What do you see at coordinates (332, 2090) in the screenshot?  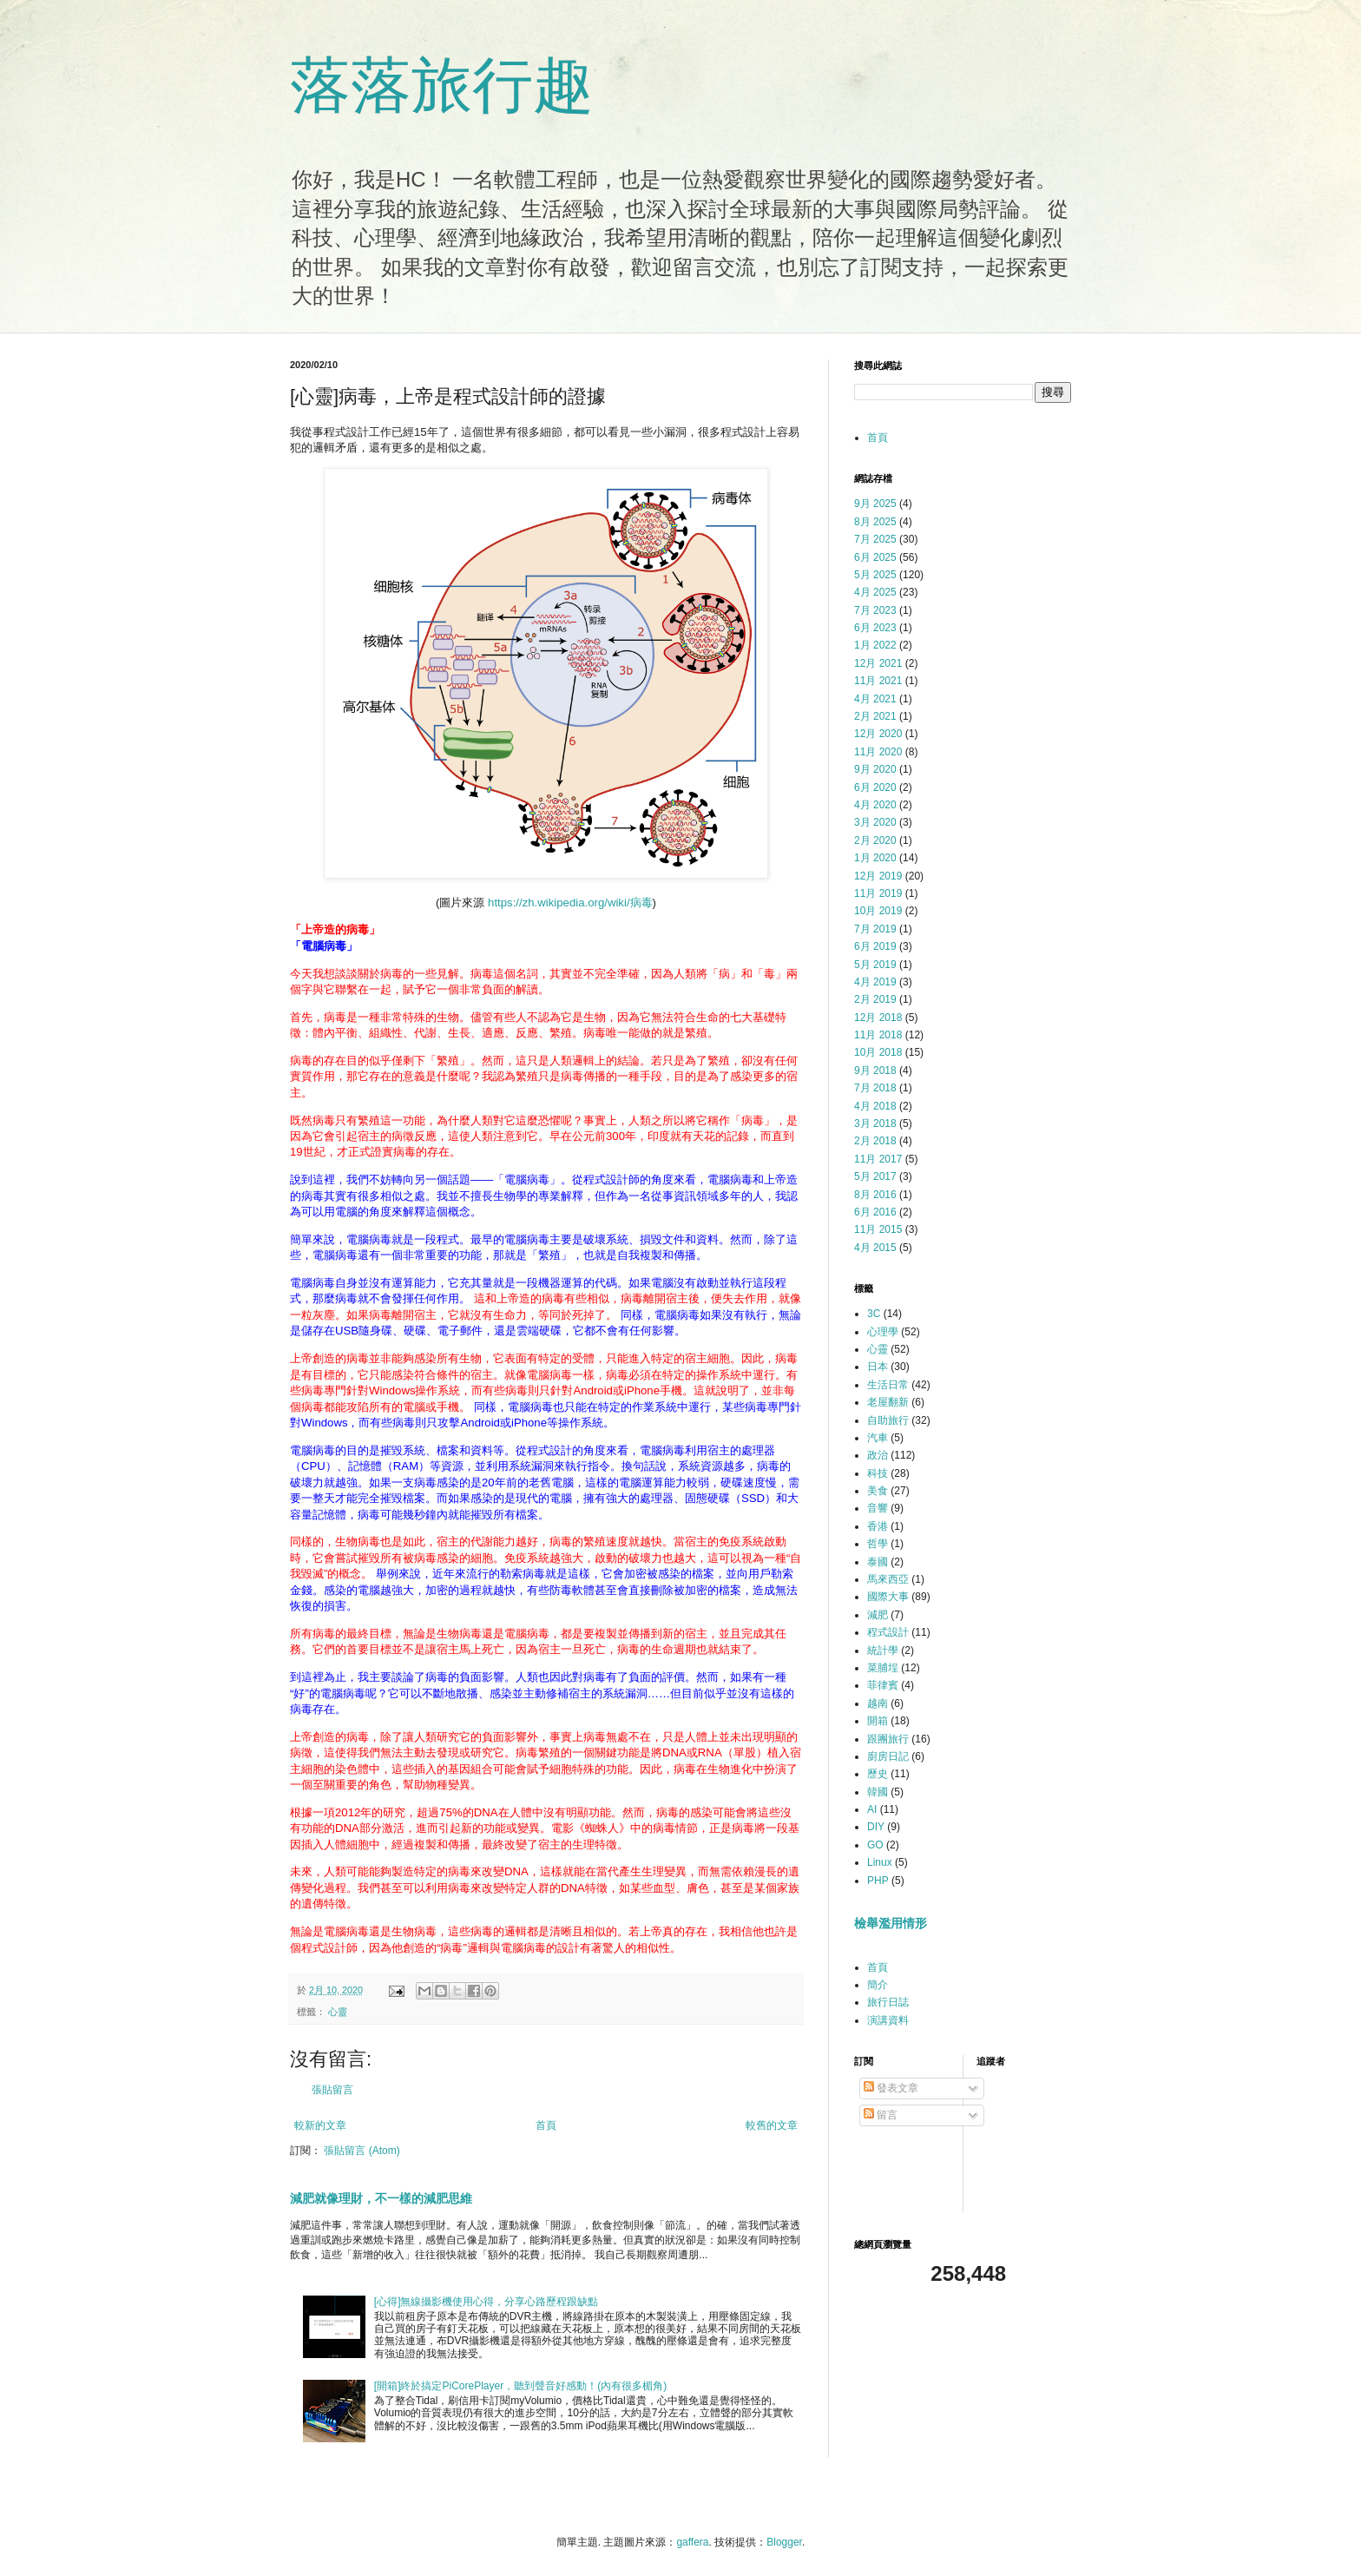 I see `張貼留言` at bounding box center [332, 2090].